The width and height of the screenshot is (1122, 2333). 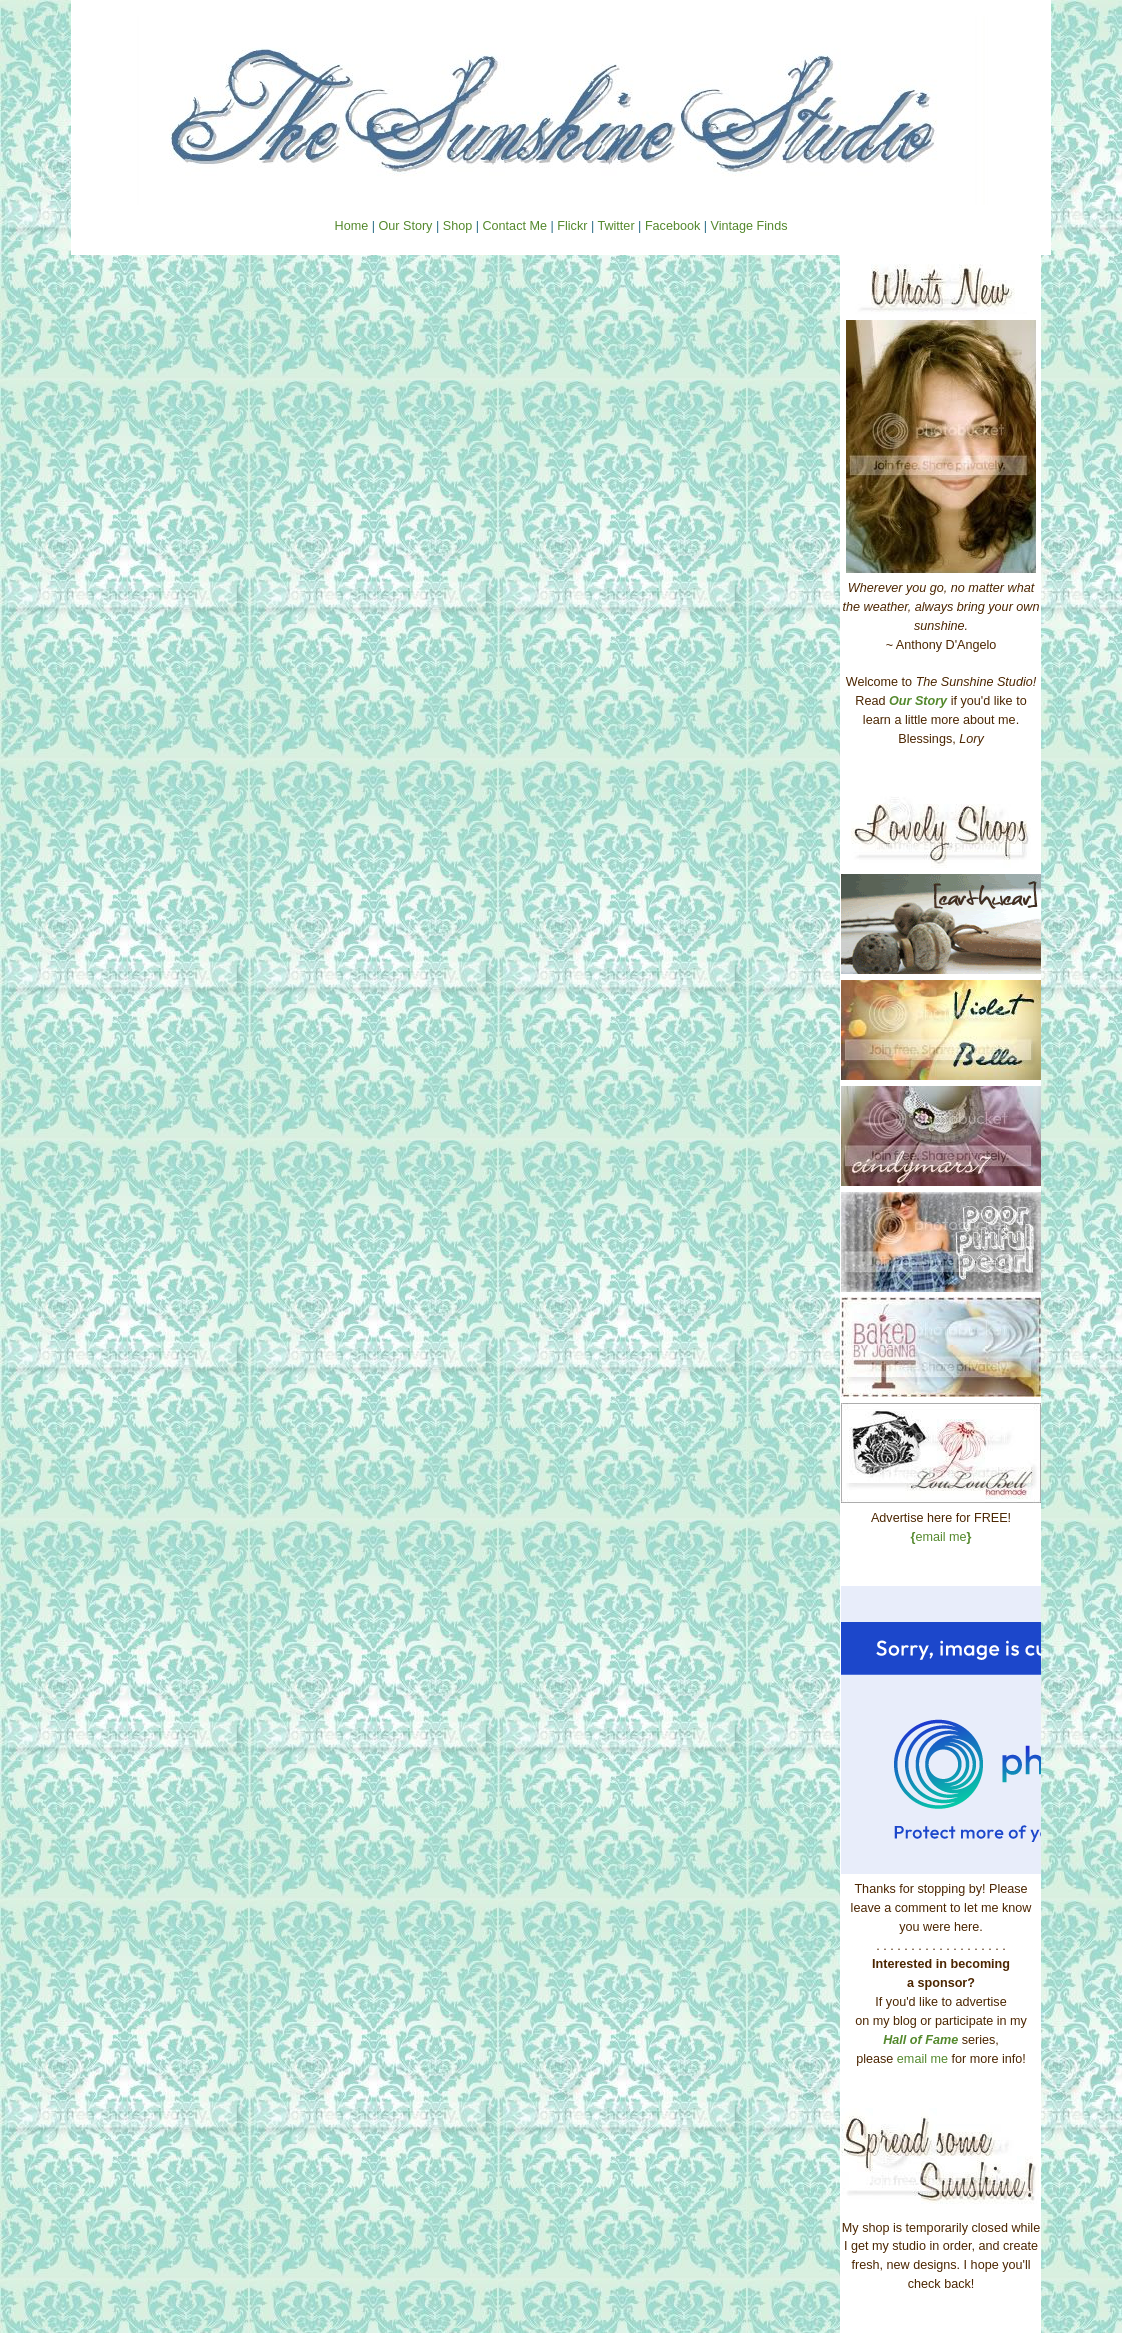 I want to click on Twitter, so click(x=615, y=226).